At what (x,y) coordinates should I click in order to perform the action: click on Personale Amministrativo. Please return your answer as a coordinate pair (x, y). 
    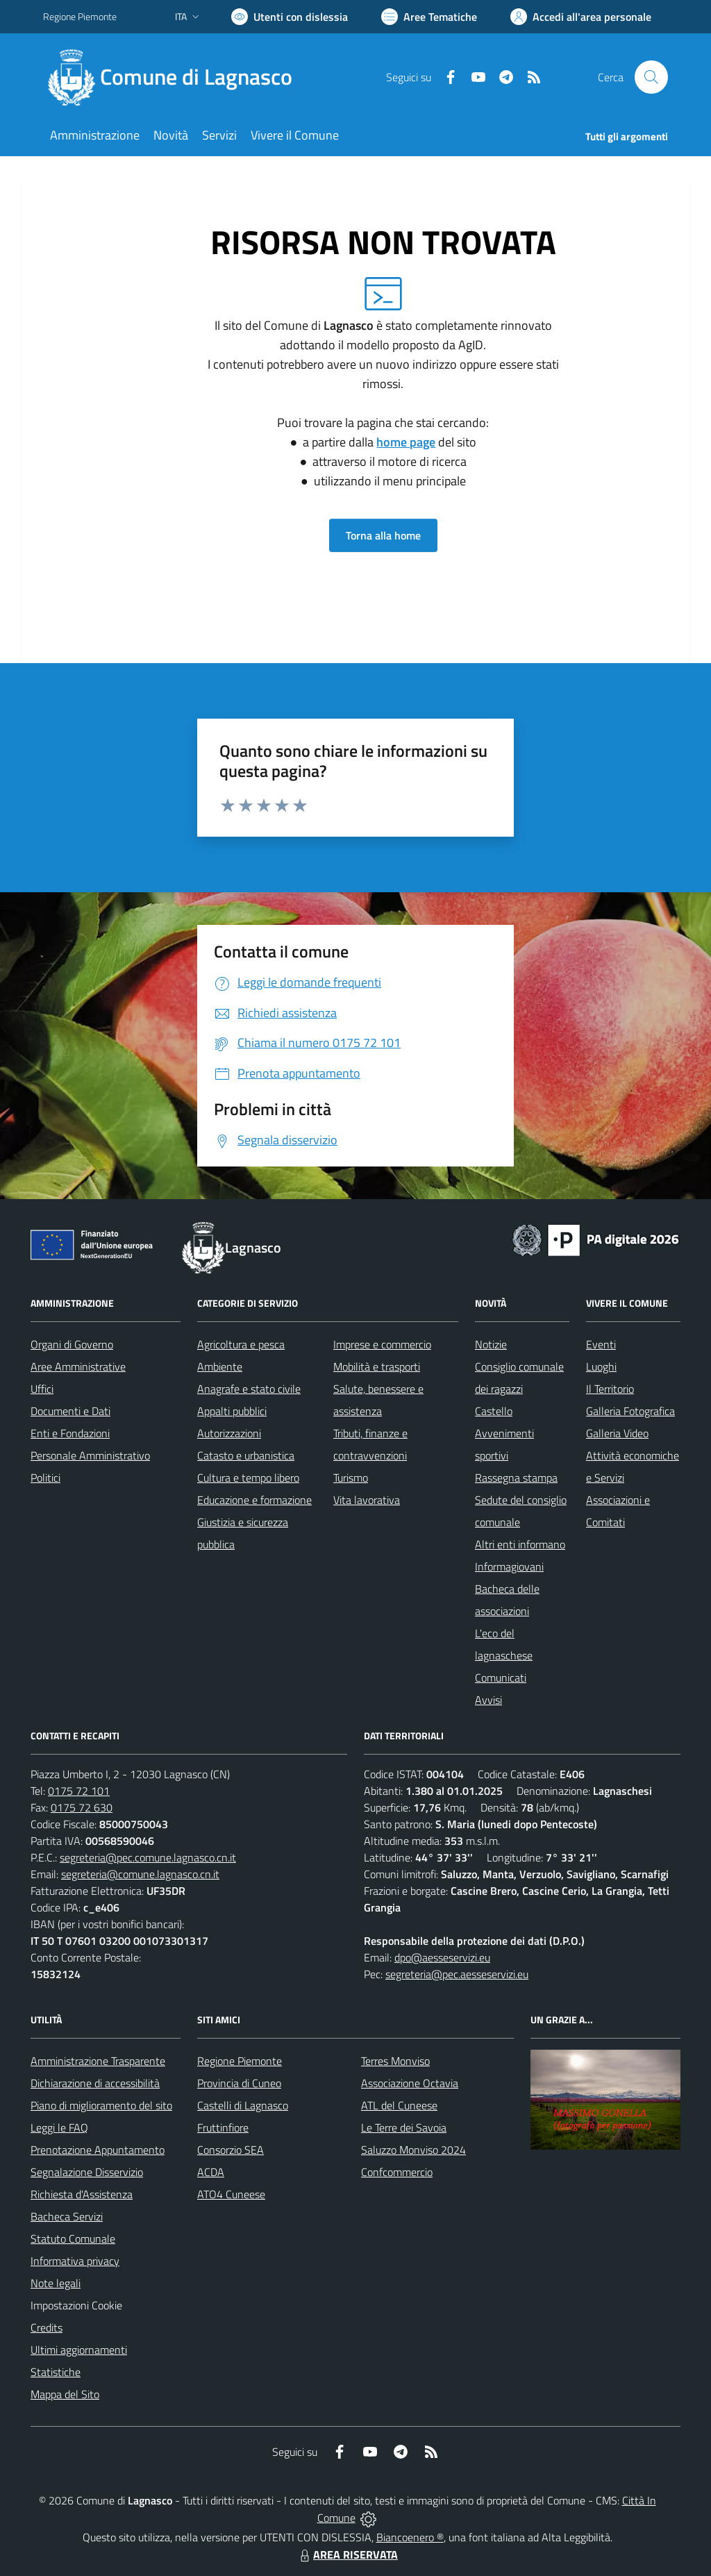
    Looking at the image, I should click on (90, 1455).